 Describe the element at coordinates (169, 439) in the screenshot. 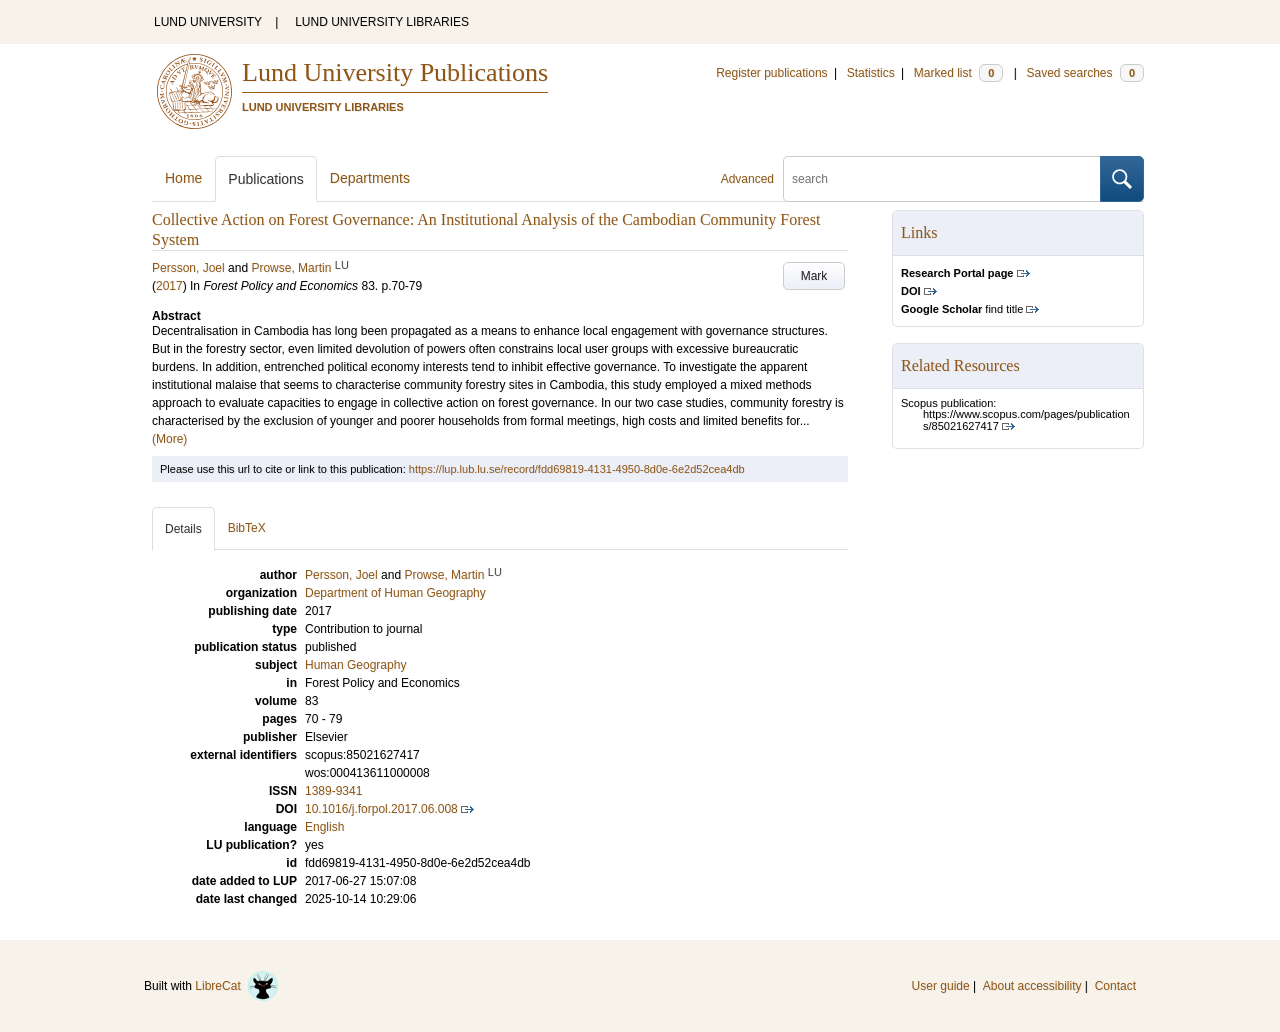

I see `(More)` at that location.